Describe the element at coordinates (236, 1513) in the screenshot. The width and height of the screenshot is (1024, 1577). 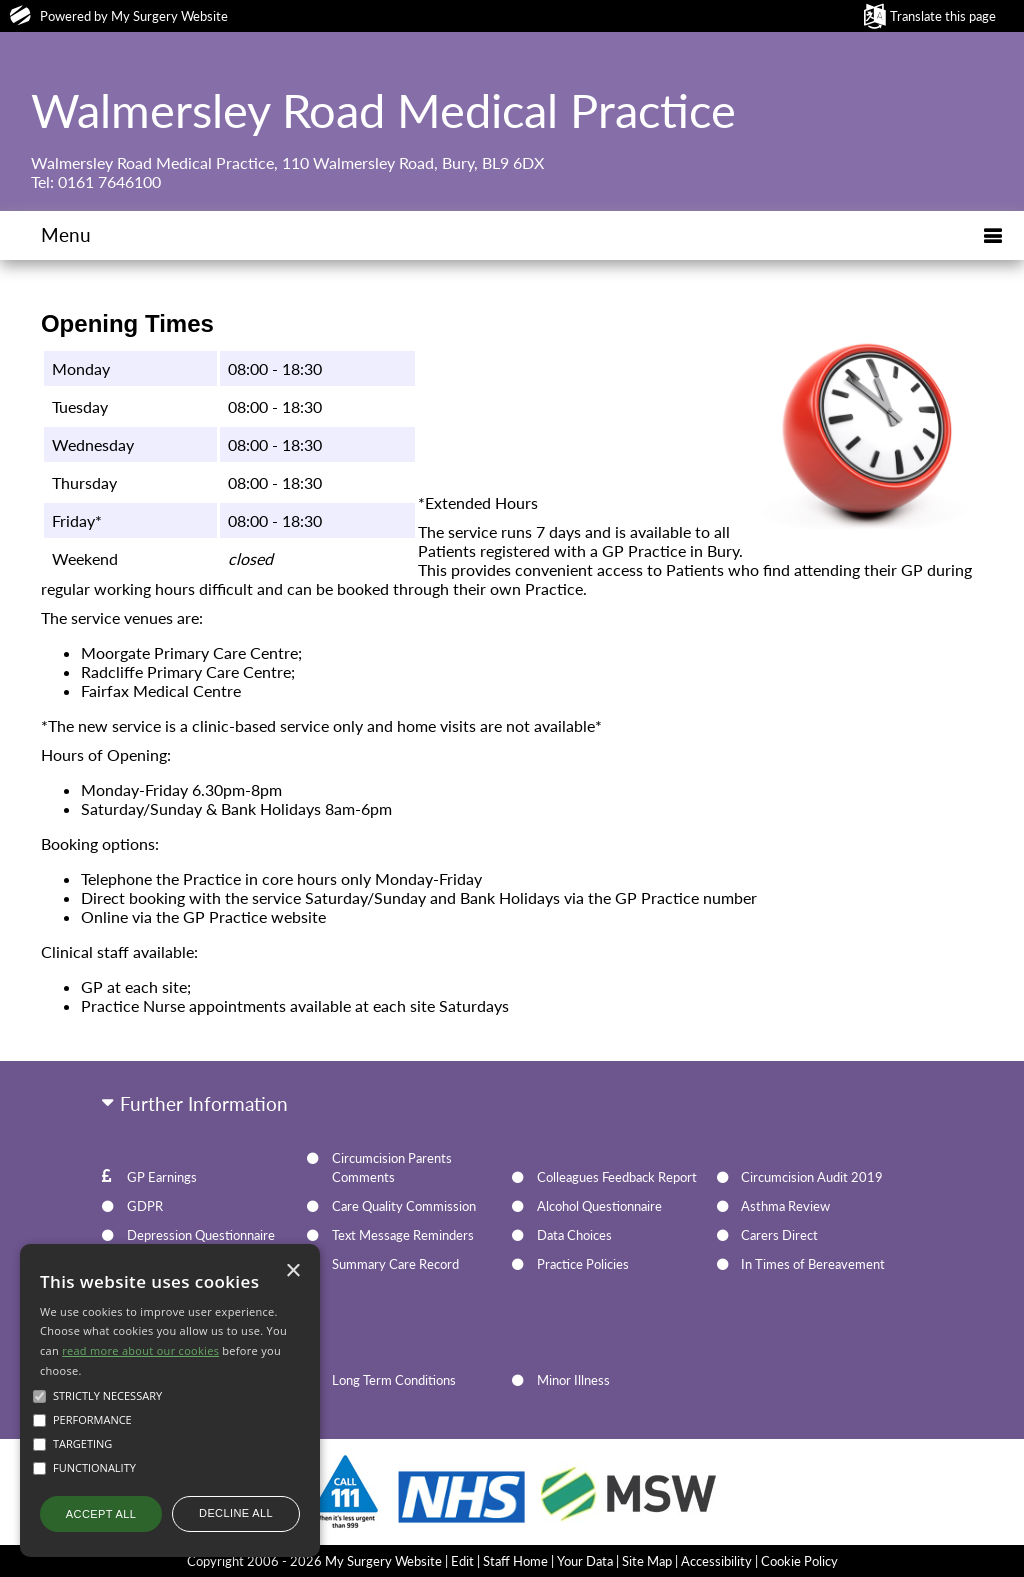
I see `Decline all` at that location.